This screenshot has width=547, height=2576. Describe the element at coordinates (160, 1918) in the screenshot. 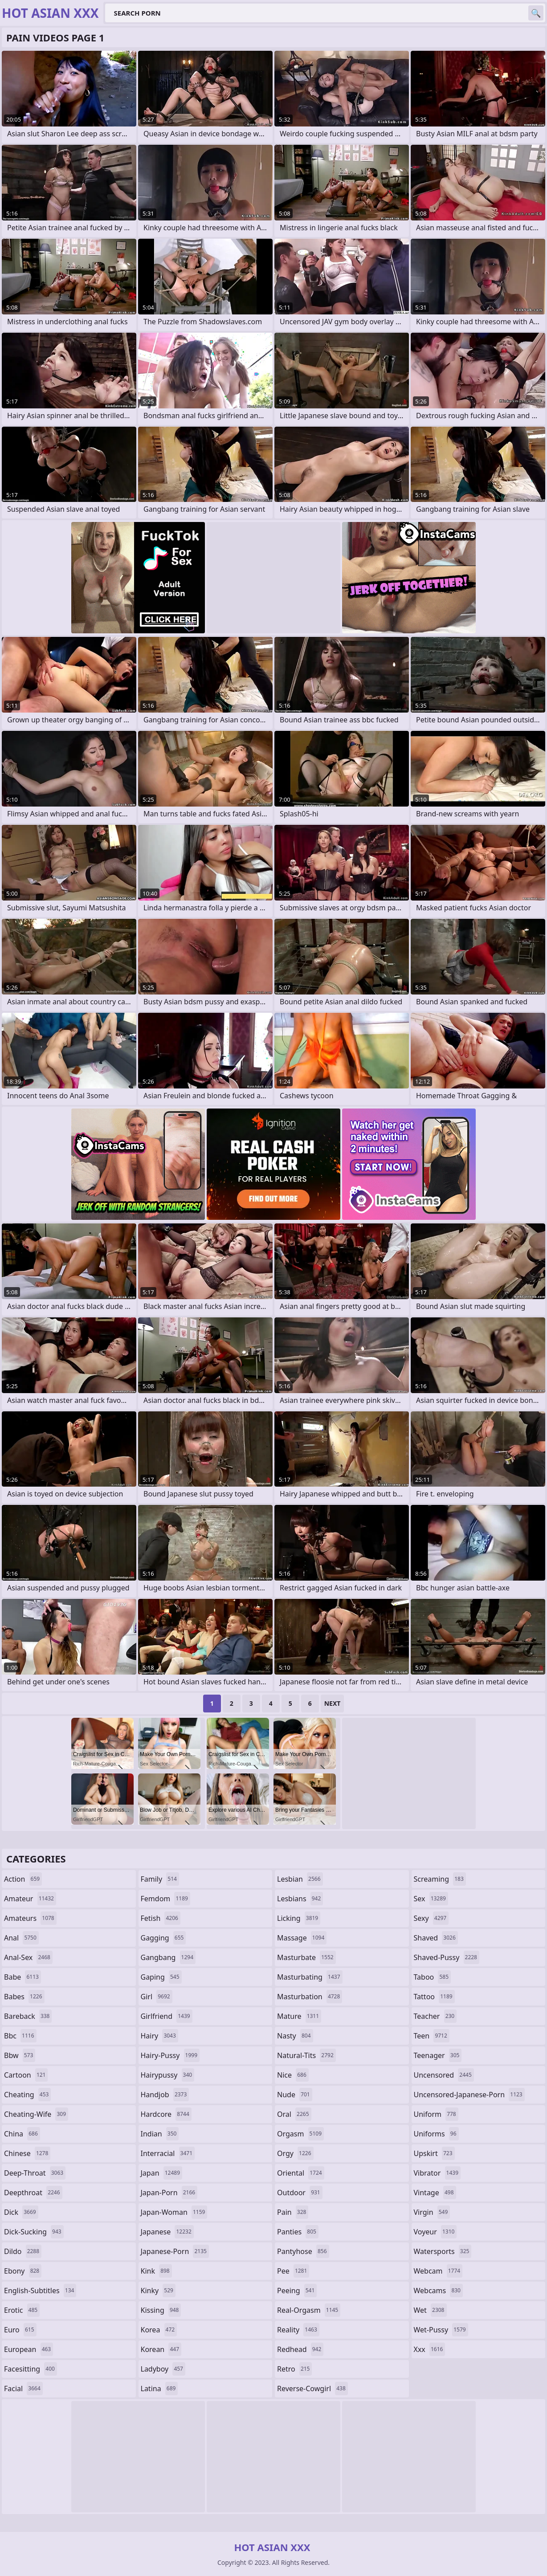

I see `fetish` at that location.